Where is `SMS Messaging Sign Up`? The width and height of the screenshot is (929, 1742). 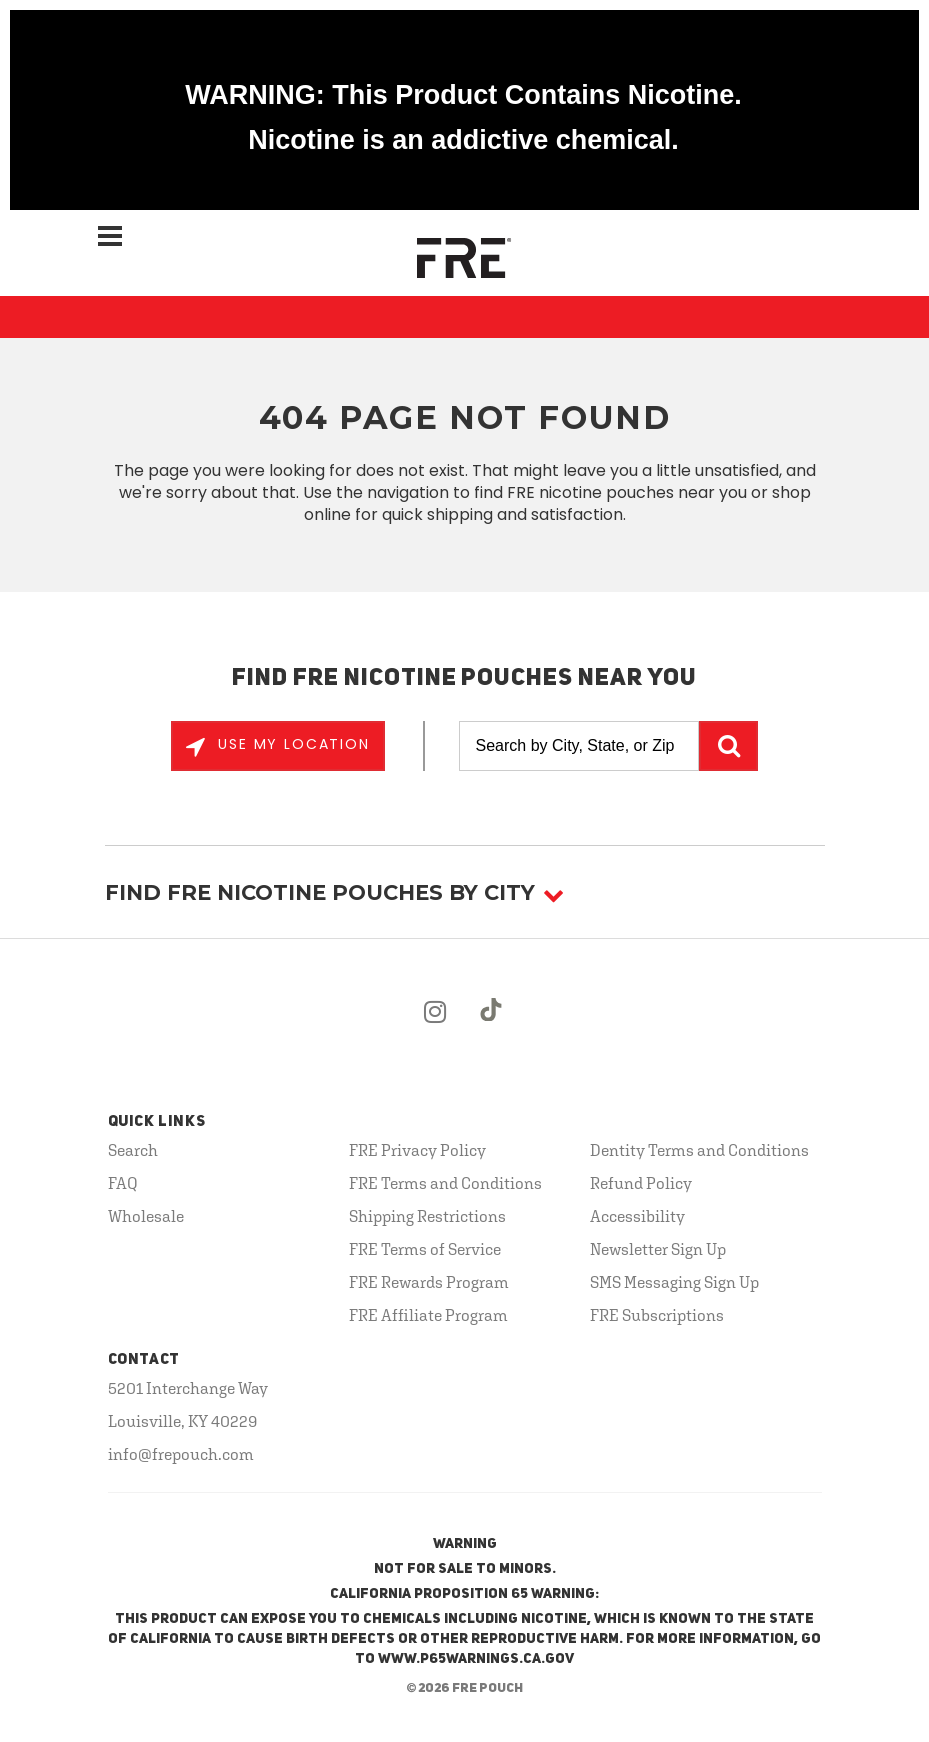
SMS Messaging Sign Up is located at coordinates (674, 1282).